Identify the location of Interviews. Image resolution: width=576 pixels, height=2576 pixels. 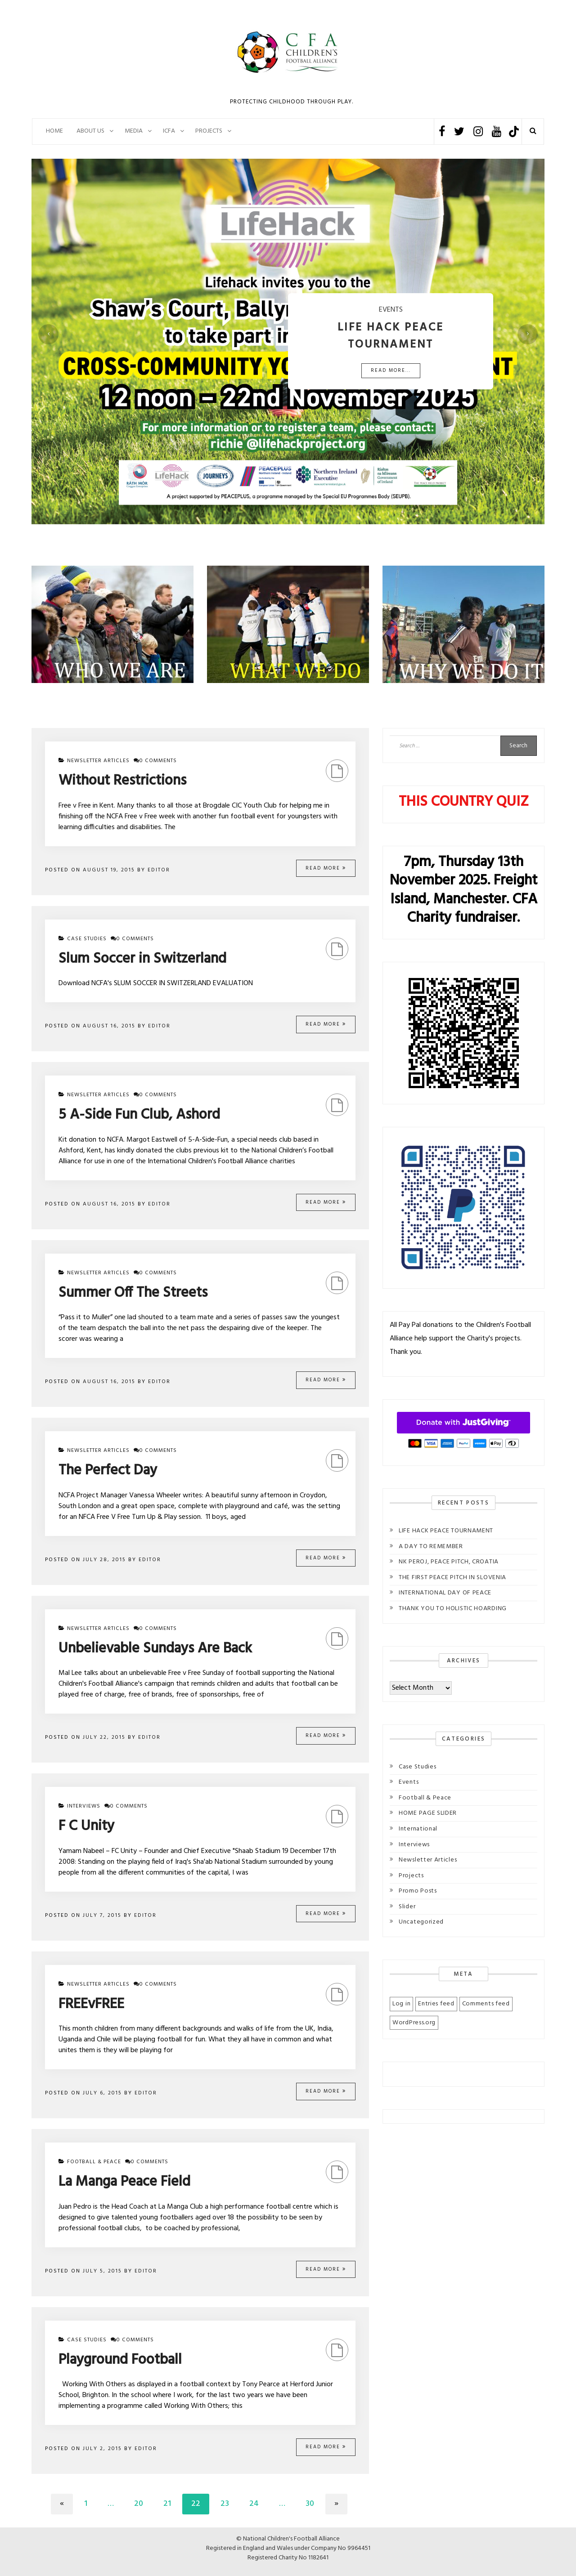
(83, 1806).